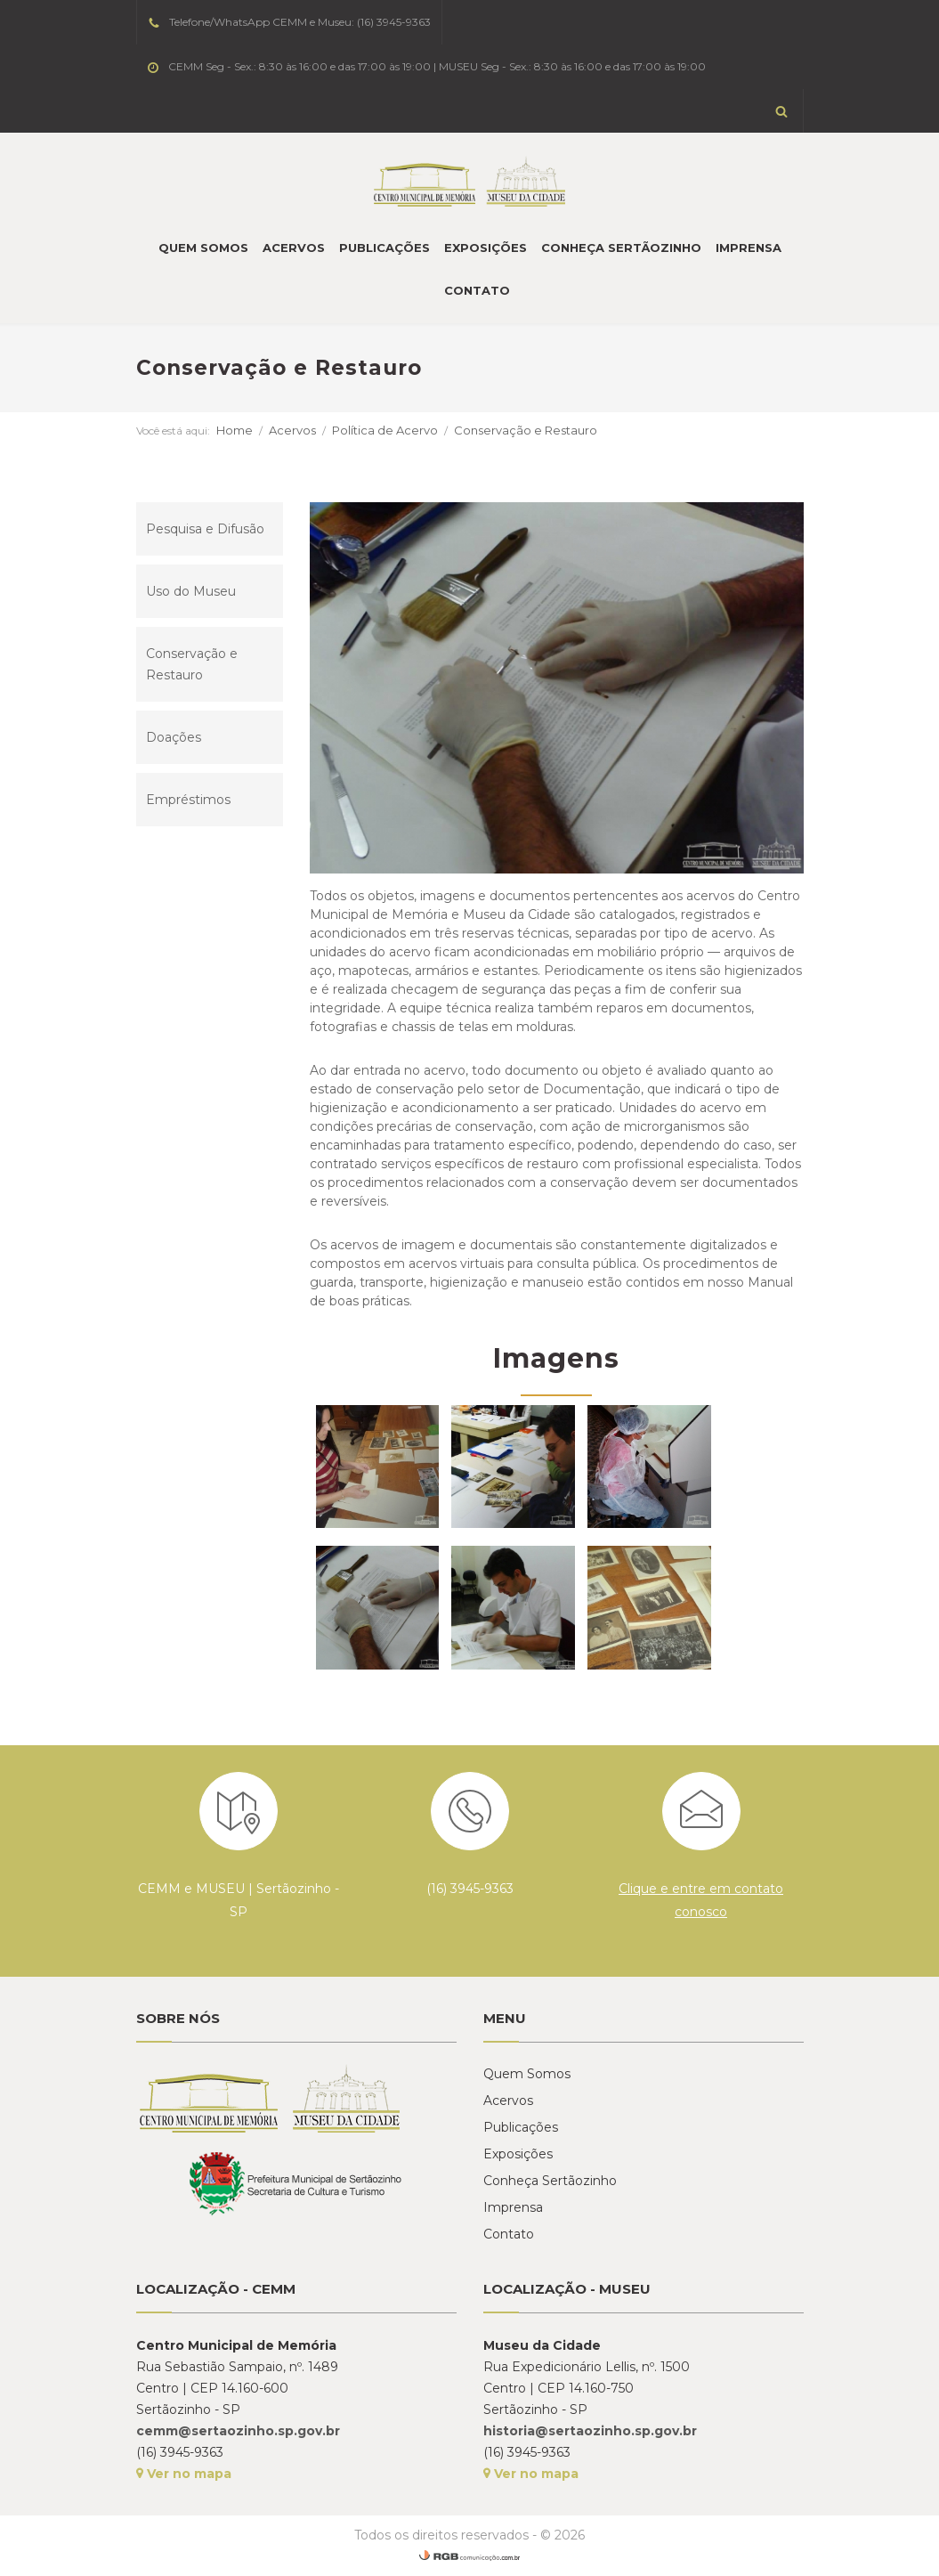  I want to click on Imprensa, so click(748, 247).